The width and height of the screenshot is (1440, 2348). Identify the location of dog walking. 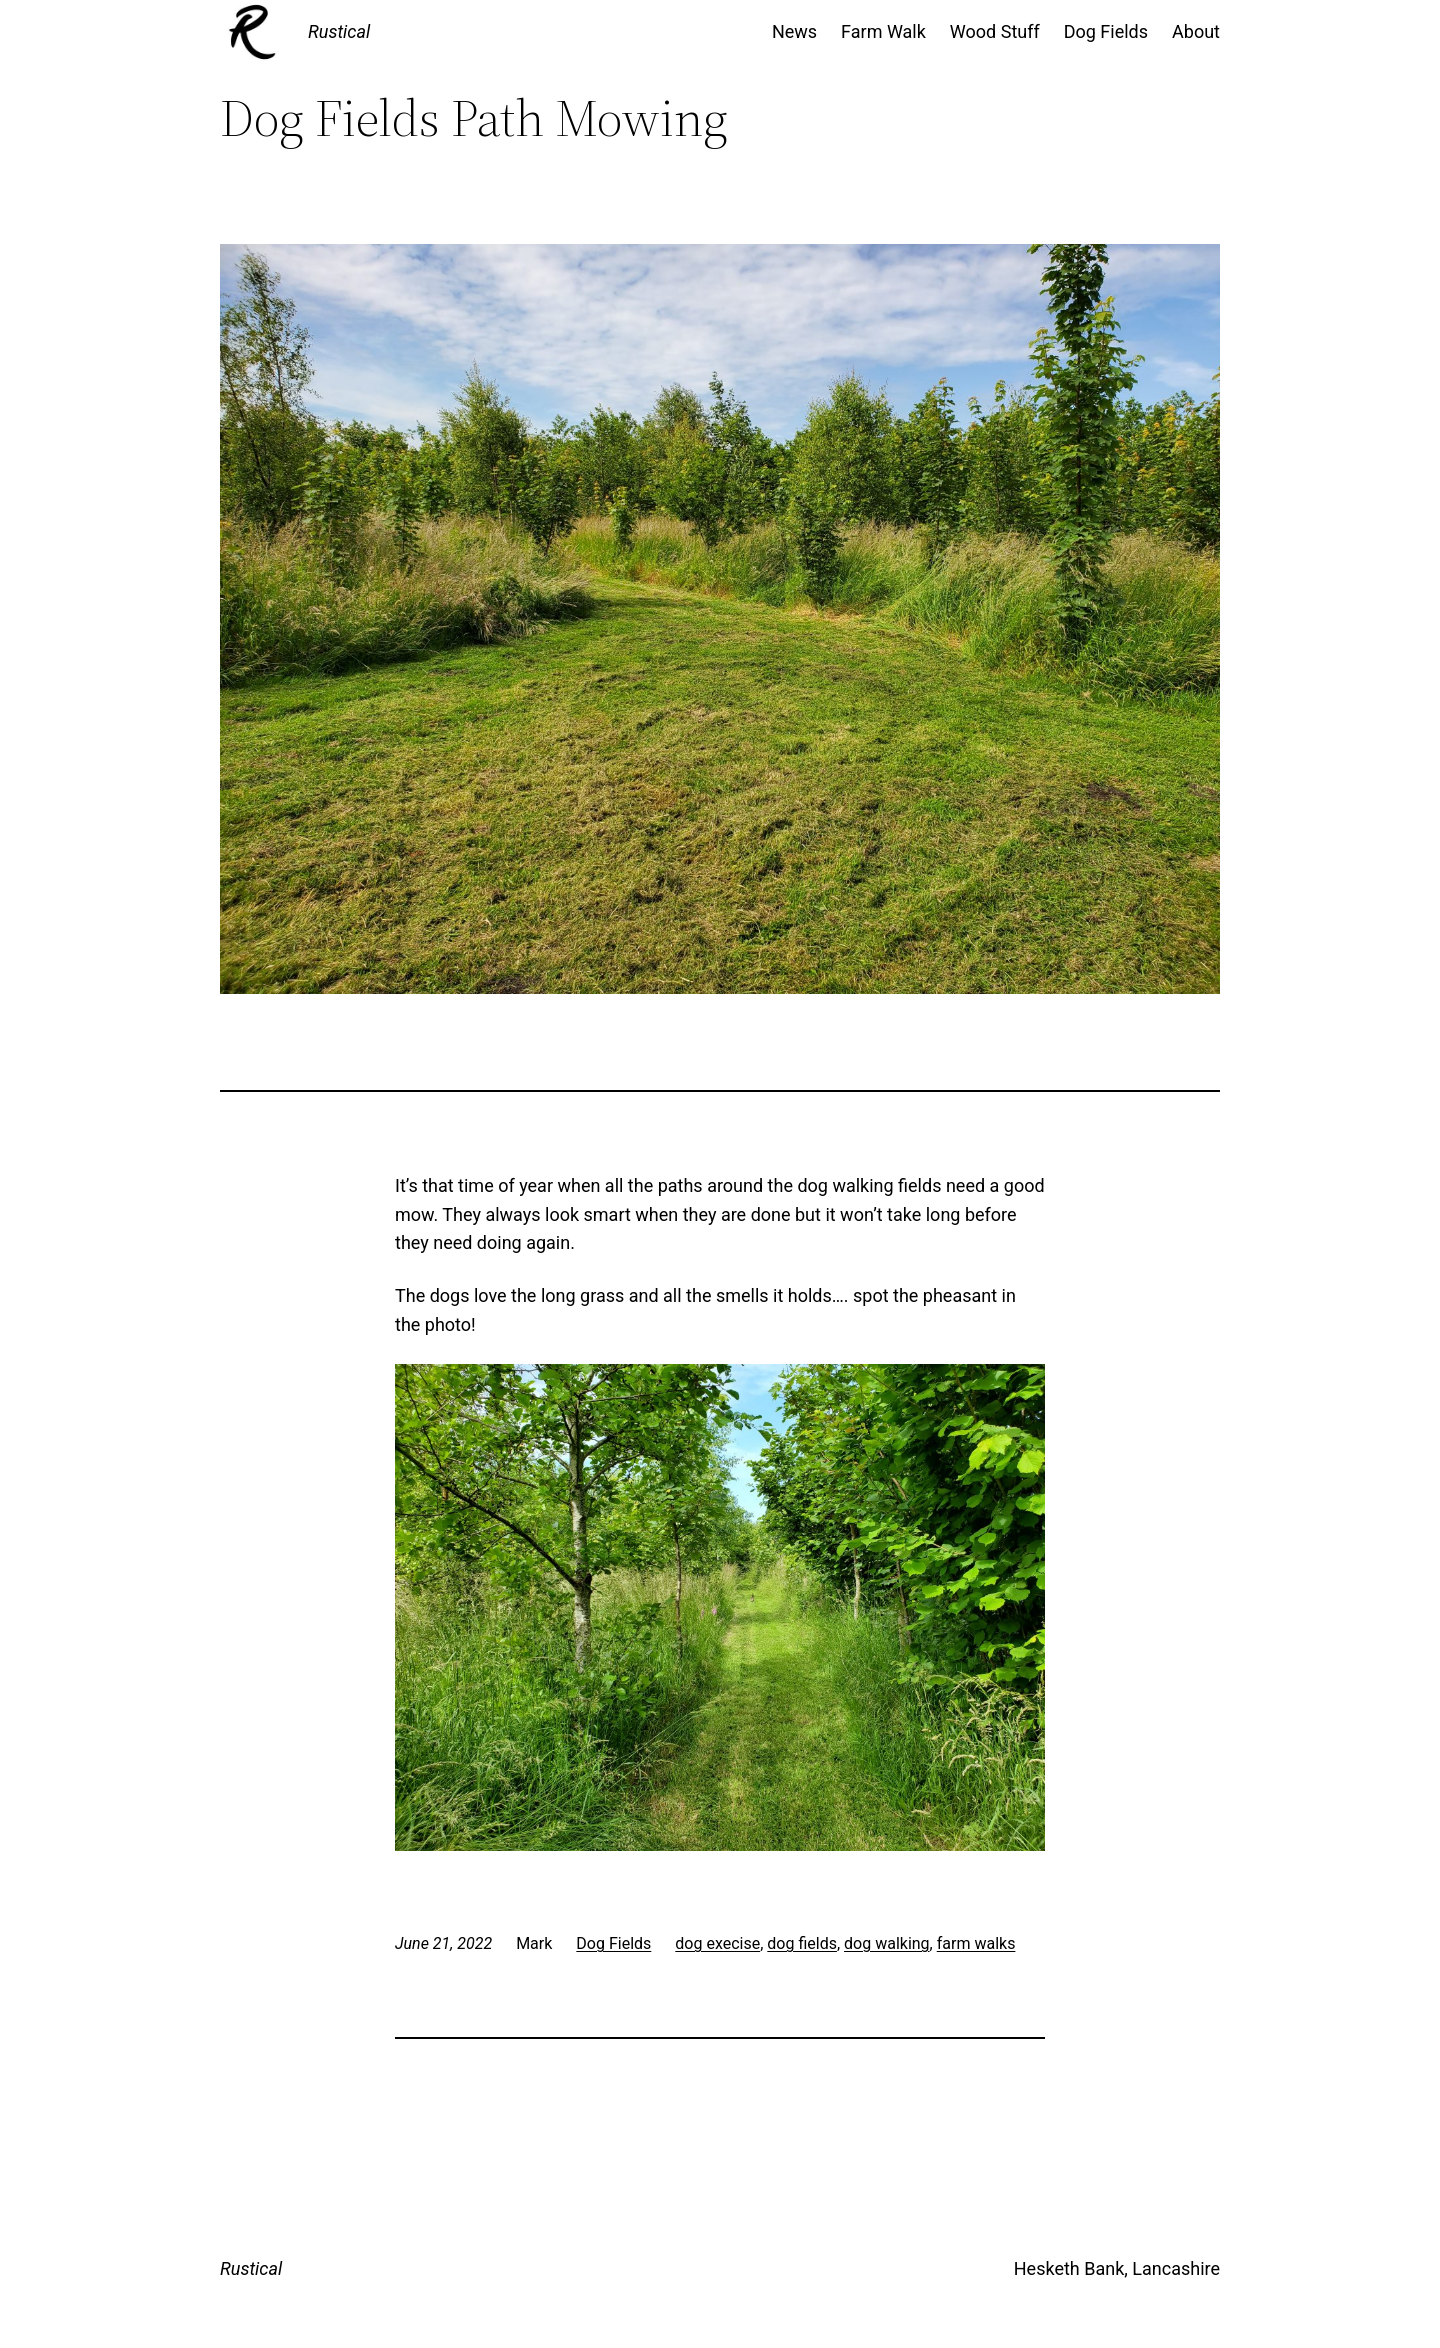
(887, 1943).